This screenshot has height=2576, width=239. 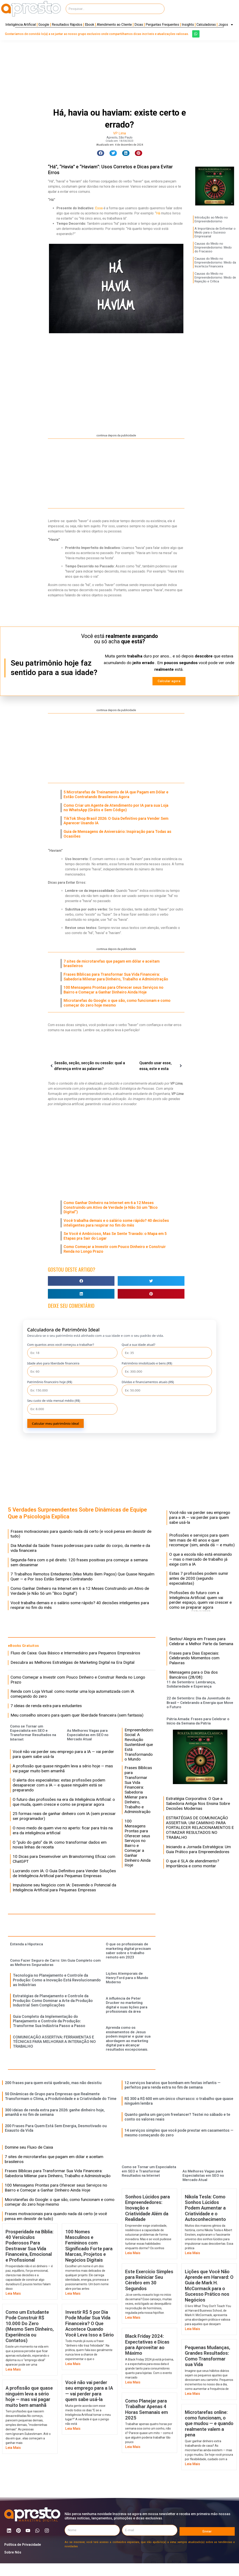 What do you see at coordinates (207, 2356) in the screenshot?
I see `Pequenas Mudanças, Grandes Resultados: Como Transformar sua Vida` at bounding box center [207, 2356].